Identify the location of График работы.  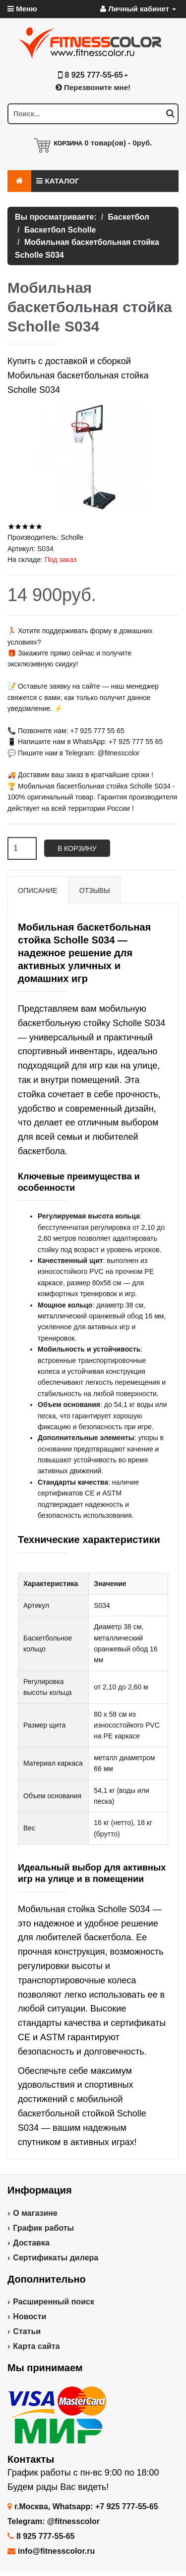
(43, 2228).